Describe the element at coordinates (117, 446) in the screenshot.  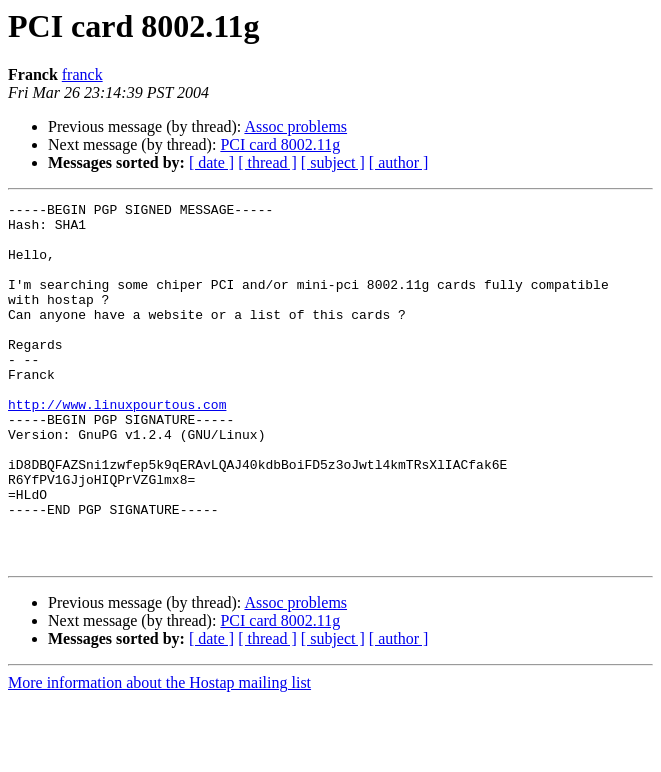
I see `http://www.linuxpourtous.com` at that location.